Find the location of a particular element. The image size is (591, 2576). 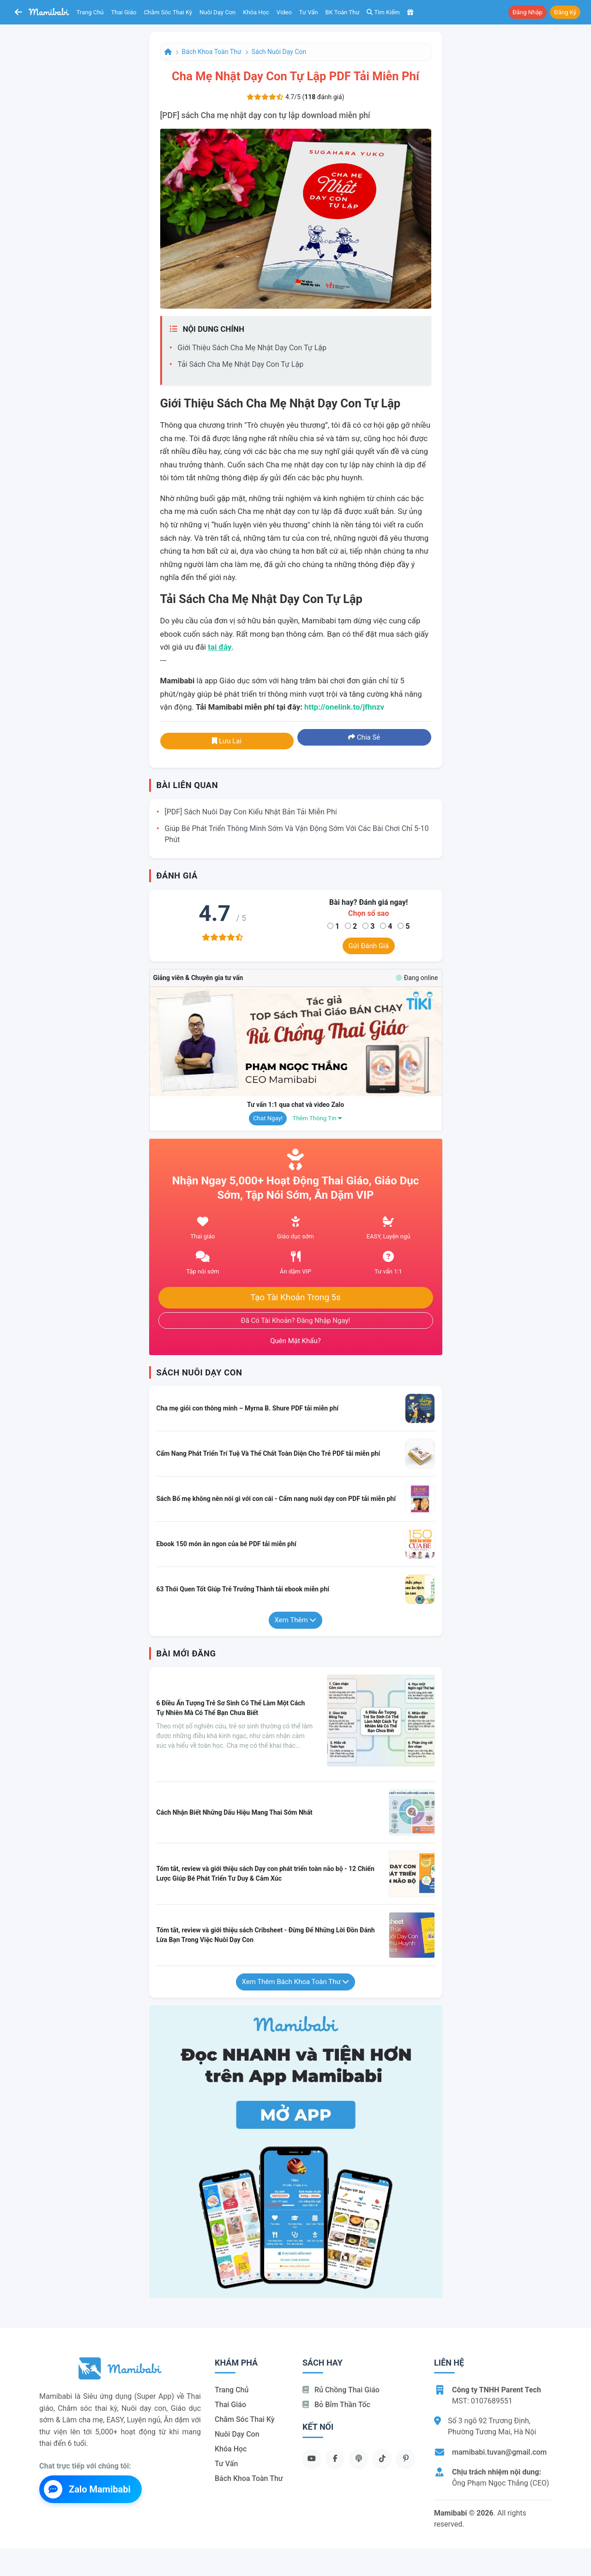

mamibabi.tuvan@gmail.com is located at coordinates (499, 2452).